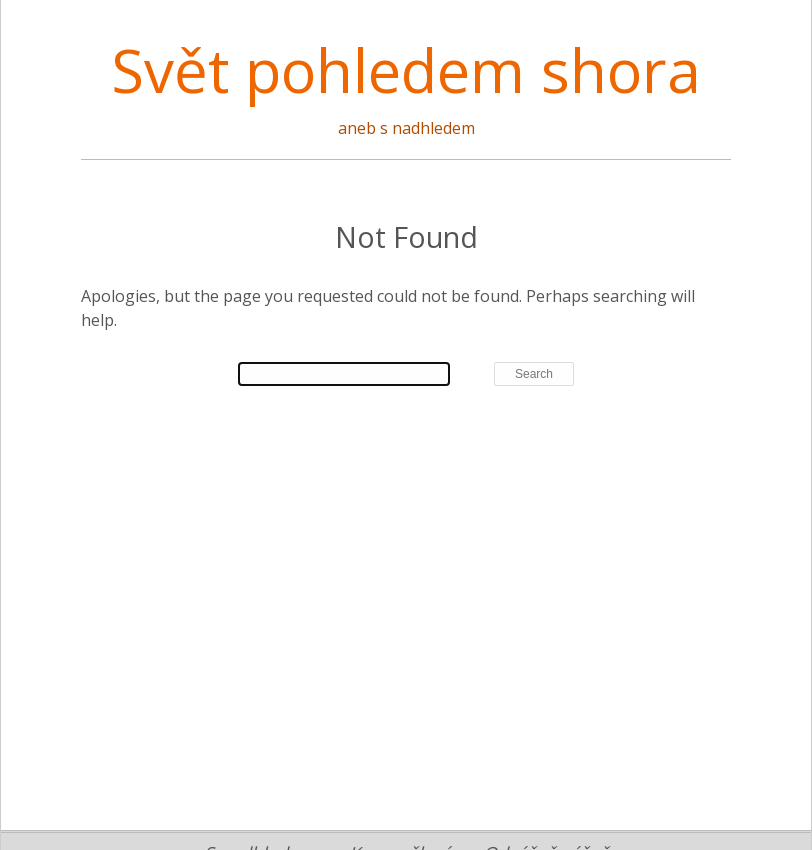  What do you see at coordinates (406, 70) in the screenshot?
I see `Svět pohledem shora` at bounding box center [406, 70].